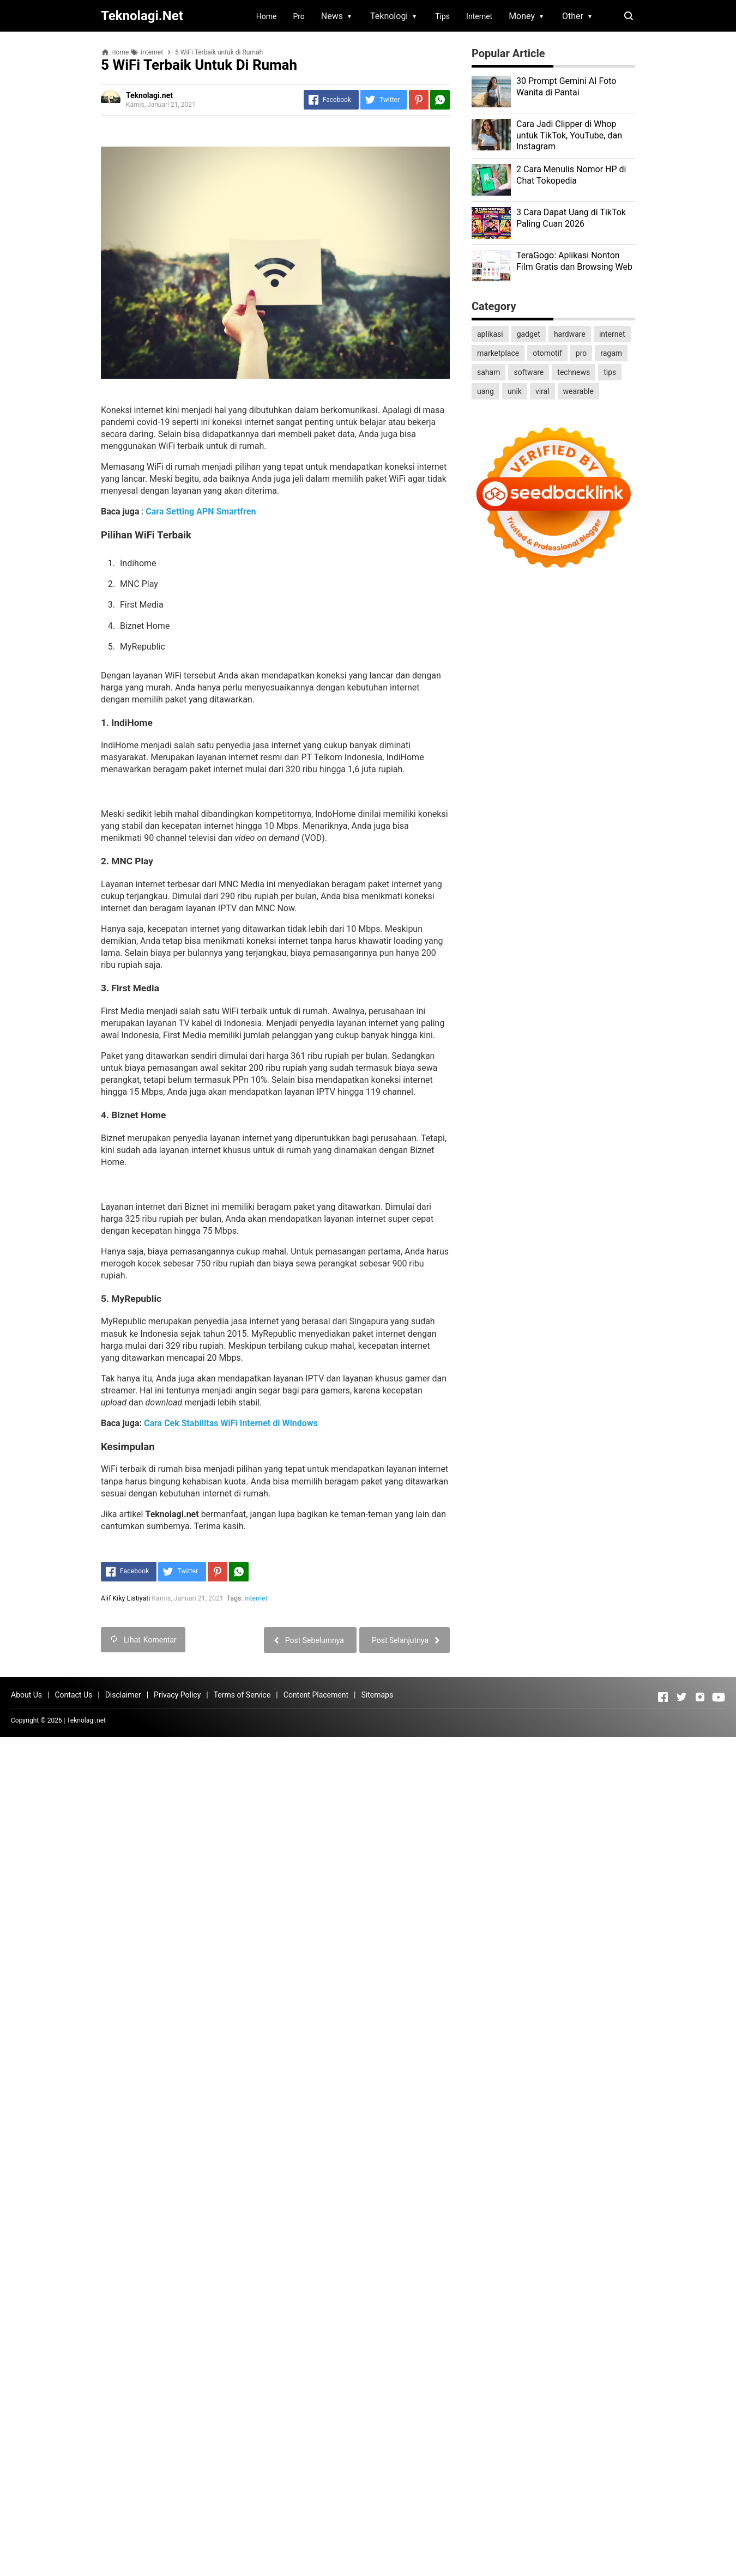 This screenshot has width=736, height=2576. What do you see at coordinates (681, 1697) in the screenshot?
I see `[Open Twitter]` at bounding box center [681, 1697].